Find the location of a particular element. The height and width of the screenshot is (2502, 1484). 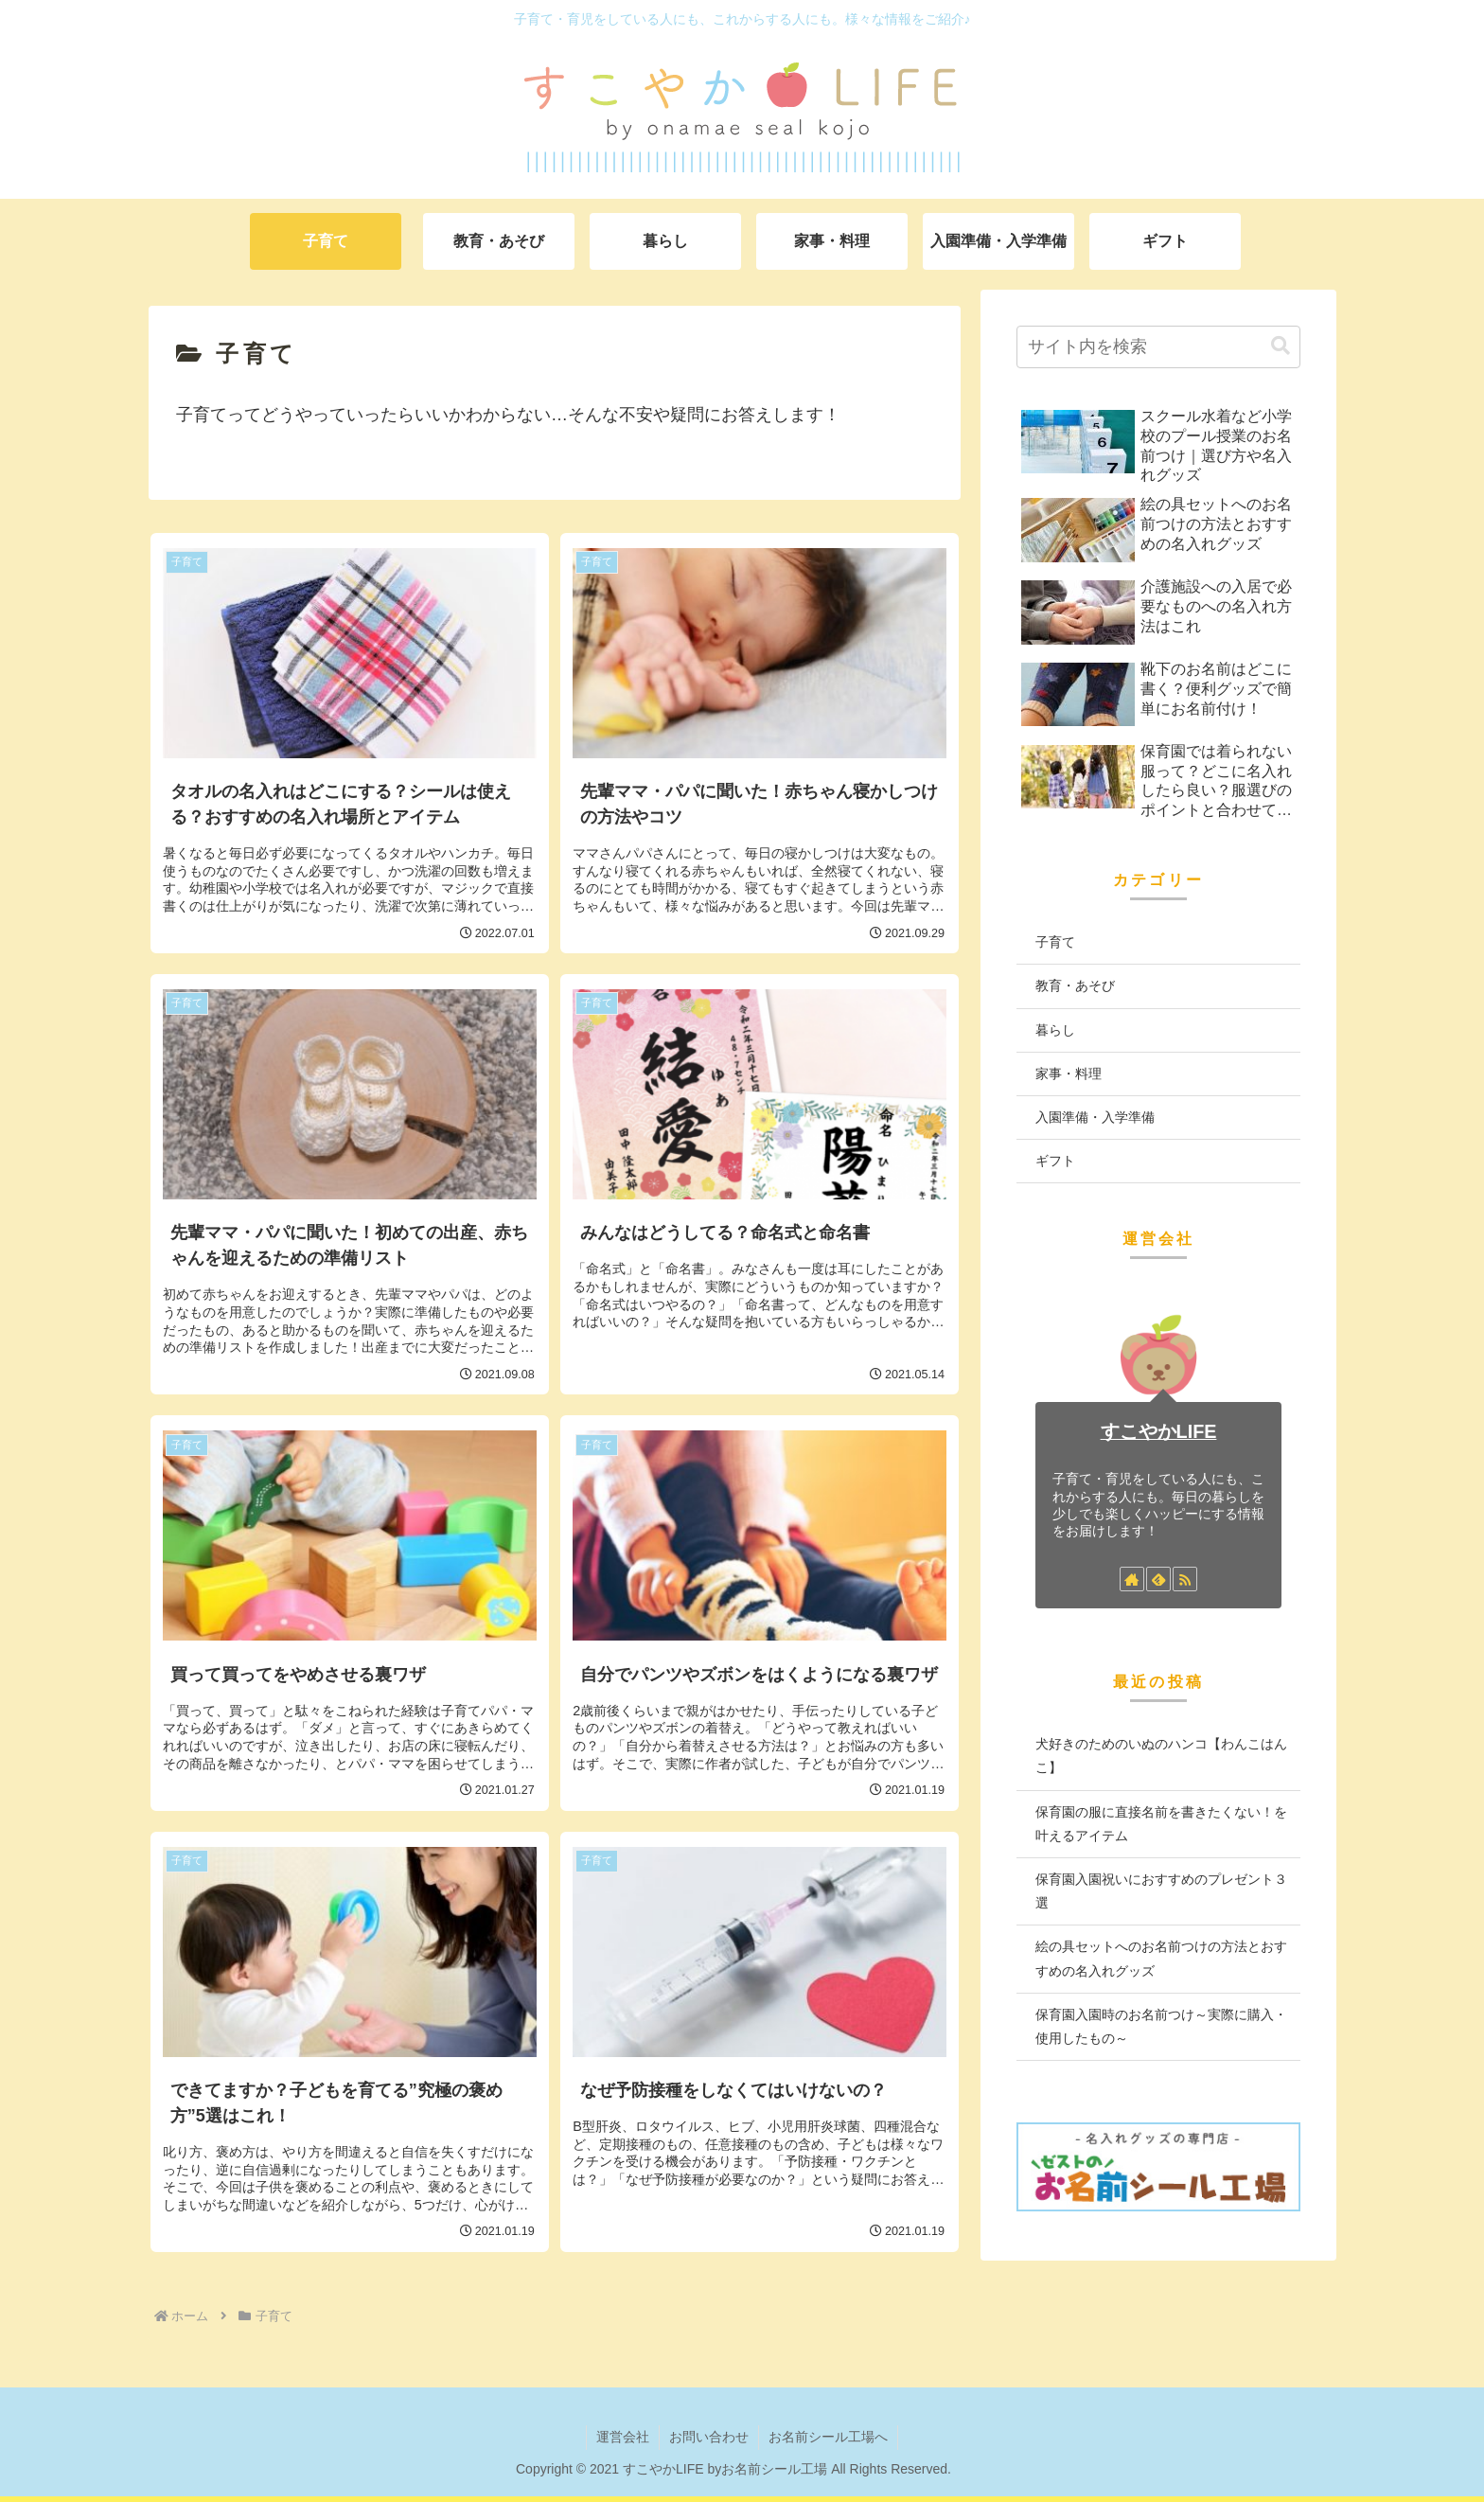

暮らし is located at coordinates (1055, 1030).